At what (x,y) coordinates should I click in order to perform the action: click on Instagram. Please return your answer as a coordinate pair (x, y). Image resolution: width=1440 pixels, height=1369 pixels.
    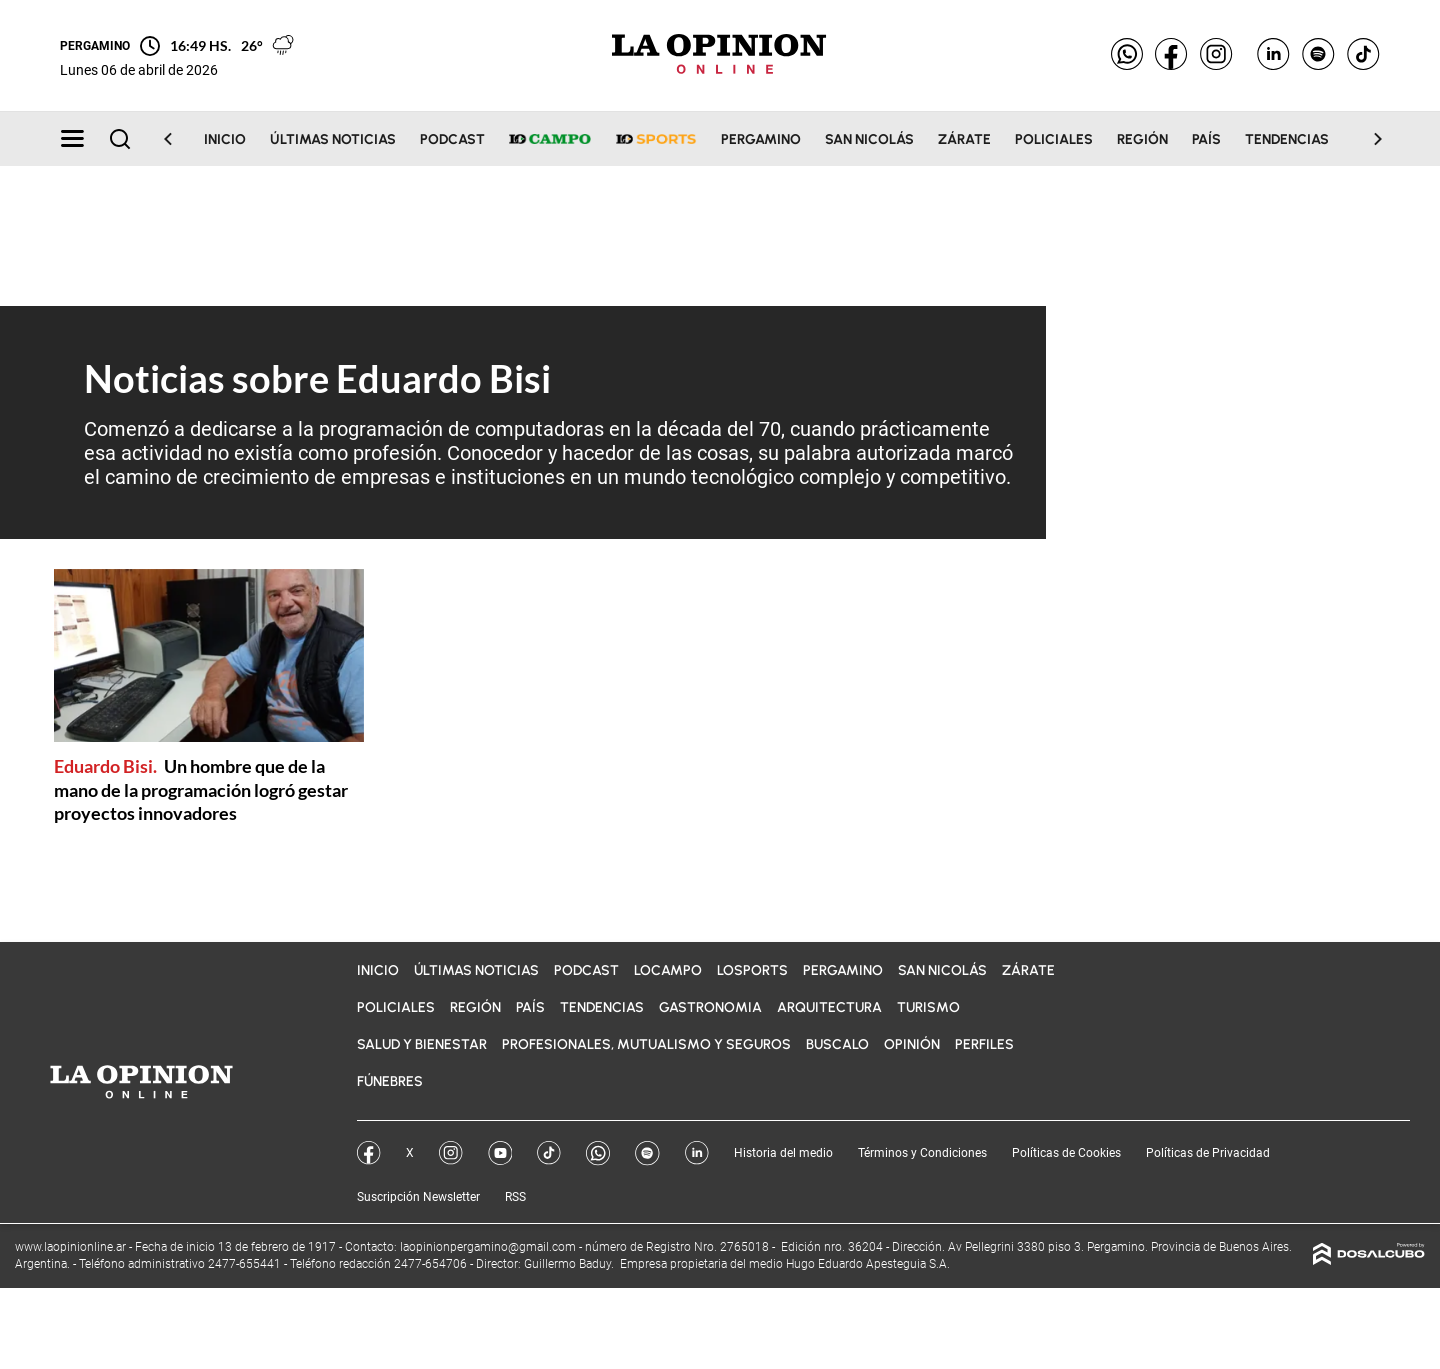
    Looking at the image, I should click on (451, 1153).